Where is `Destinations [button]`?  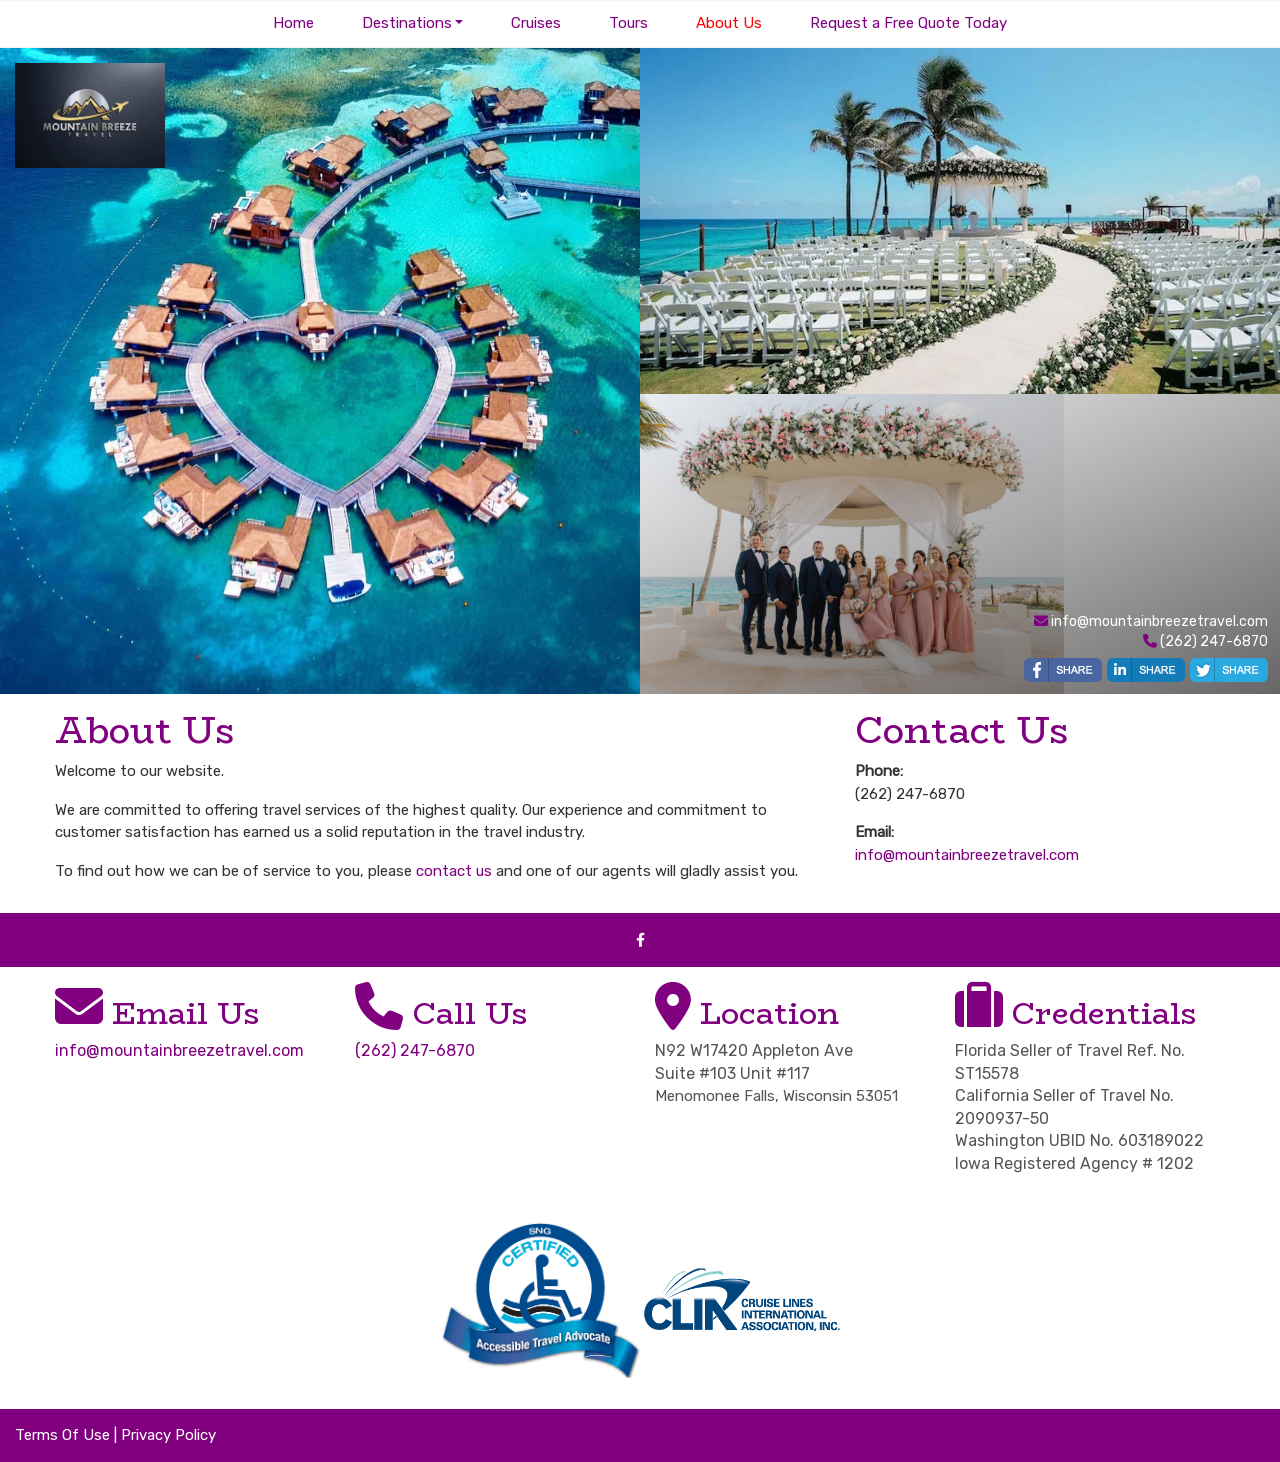 Destinations [button] is located at coordinates (407, 23).